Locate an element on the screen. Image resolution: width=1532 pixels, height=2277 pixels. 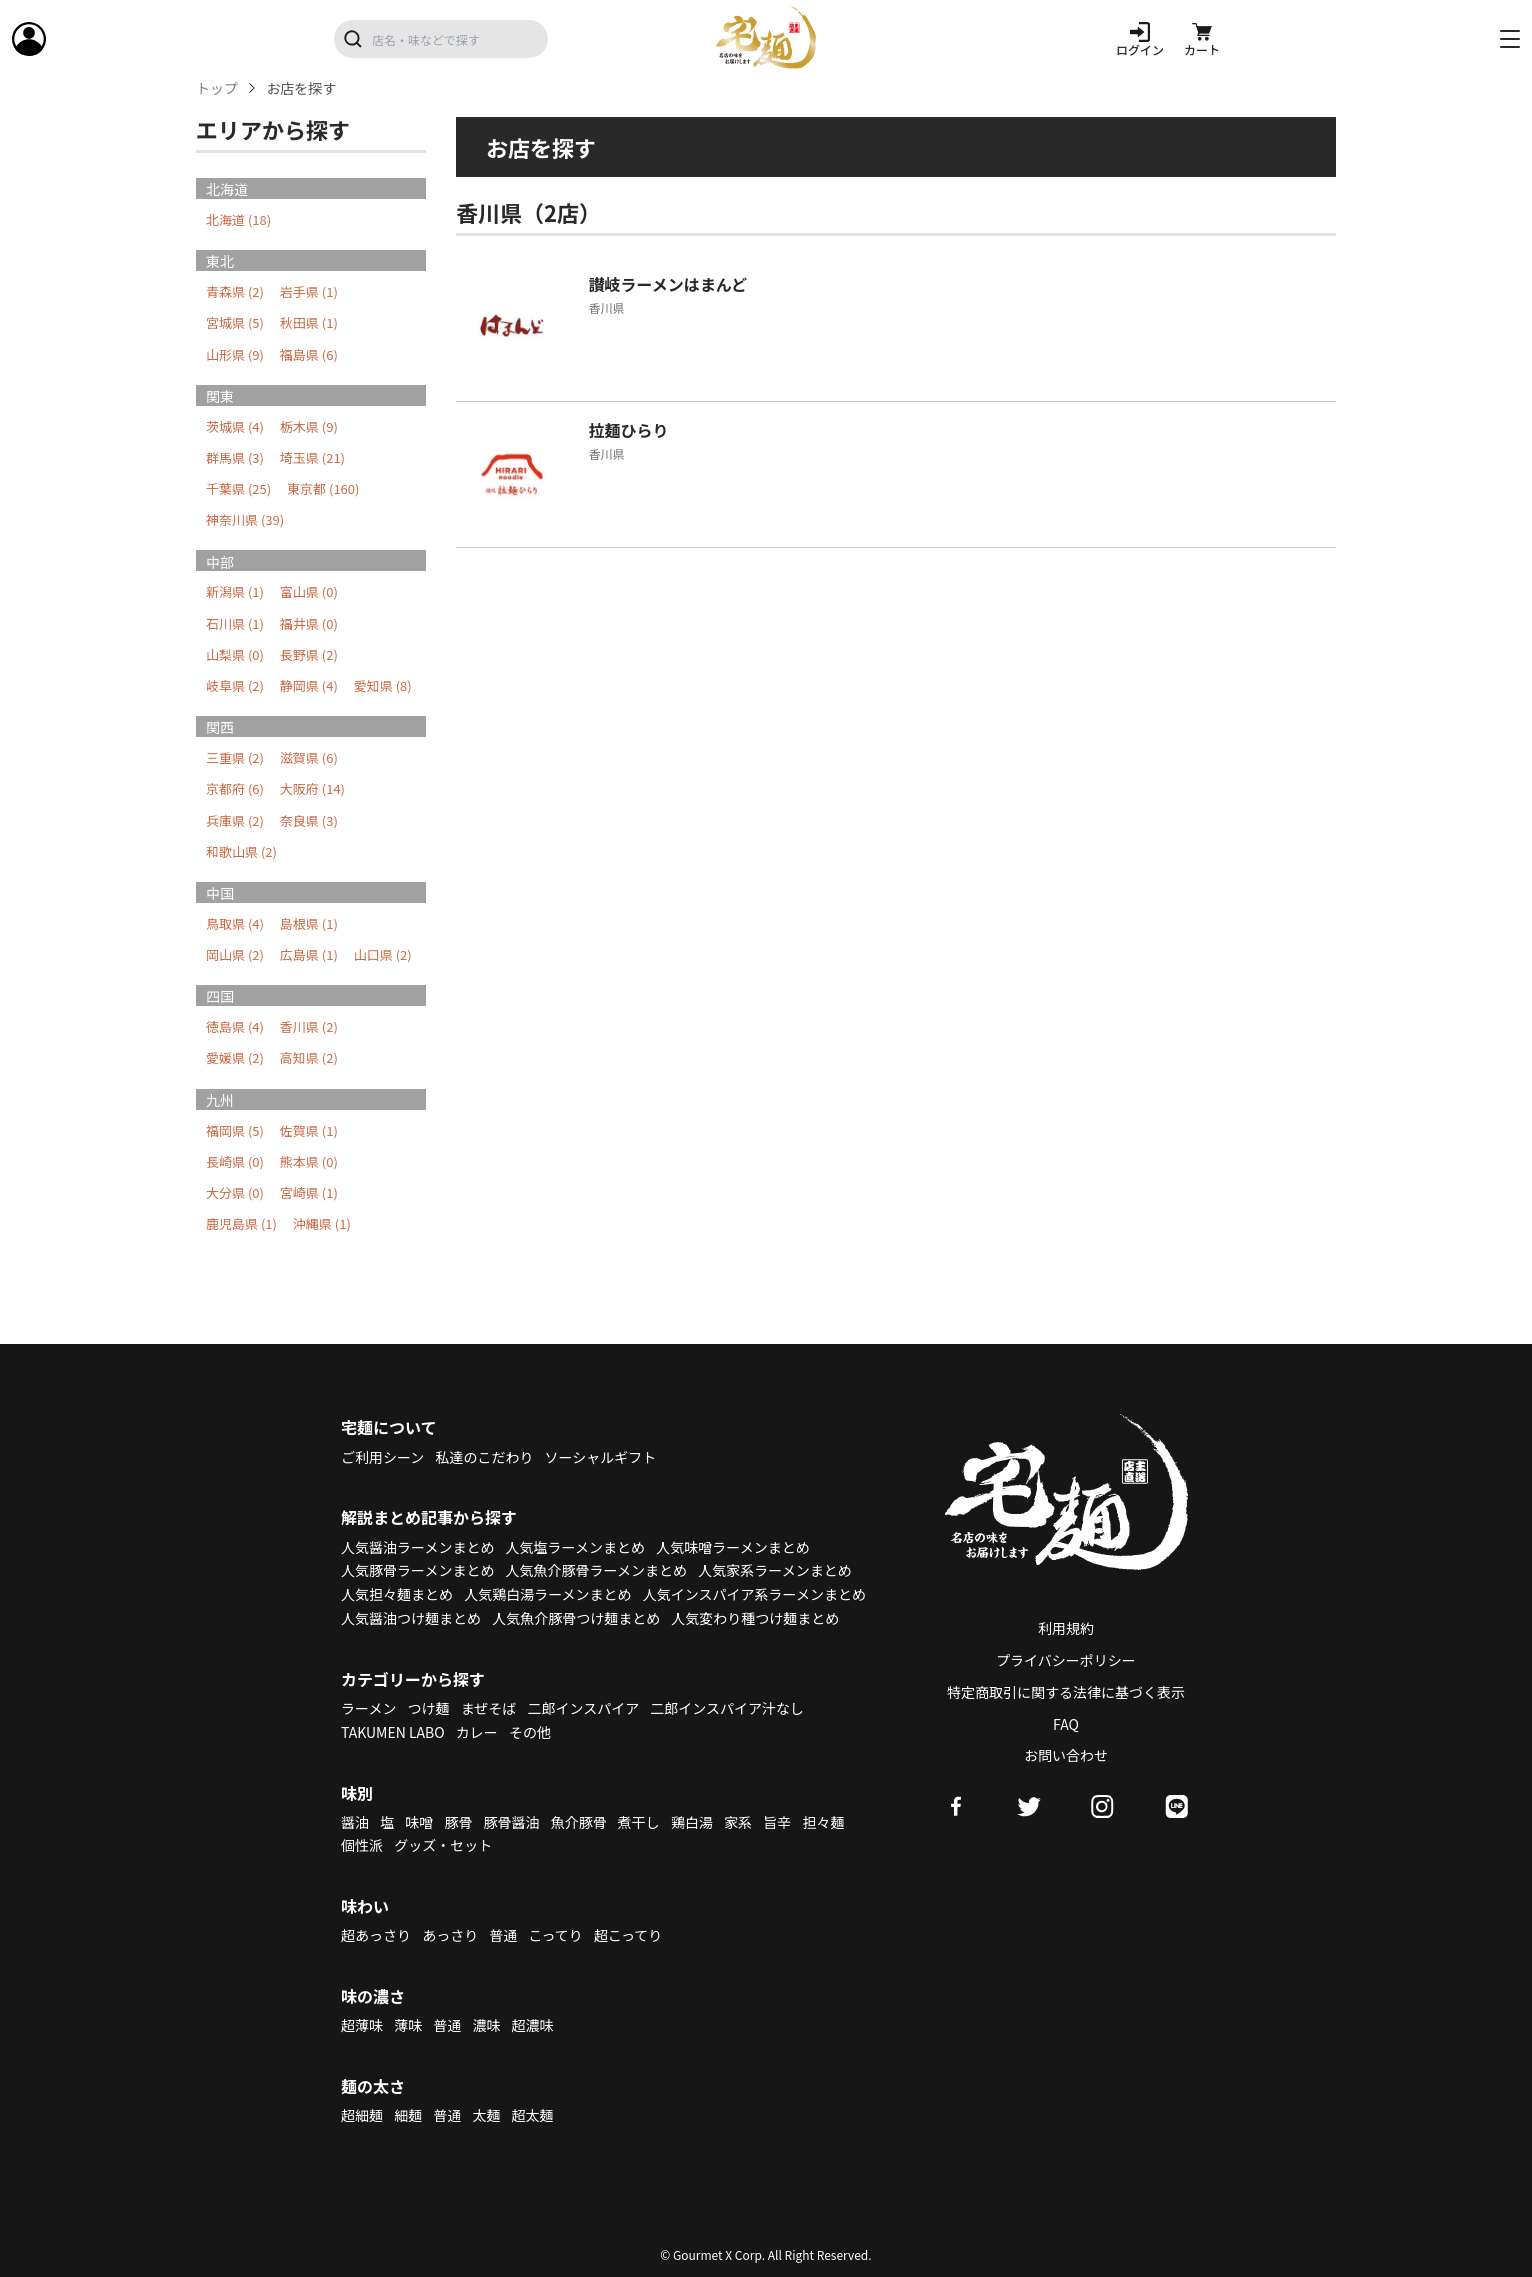
超濃味 is located at coordinates (533, 2025).